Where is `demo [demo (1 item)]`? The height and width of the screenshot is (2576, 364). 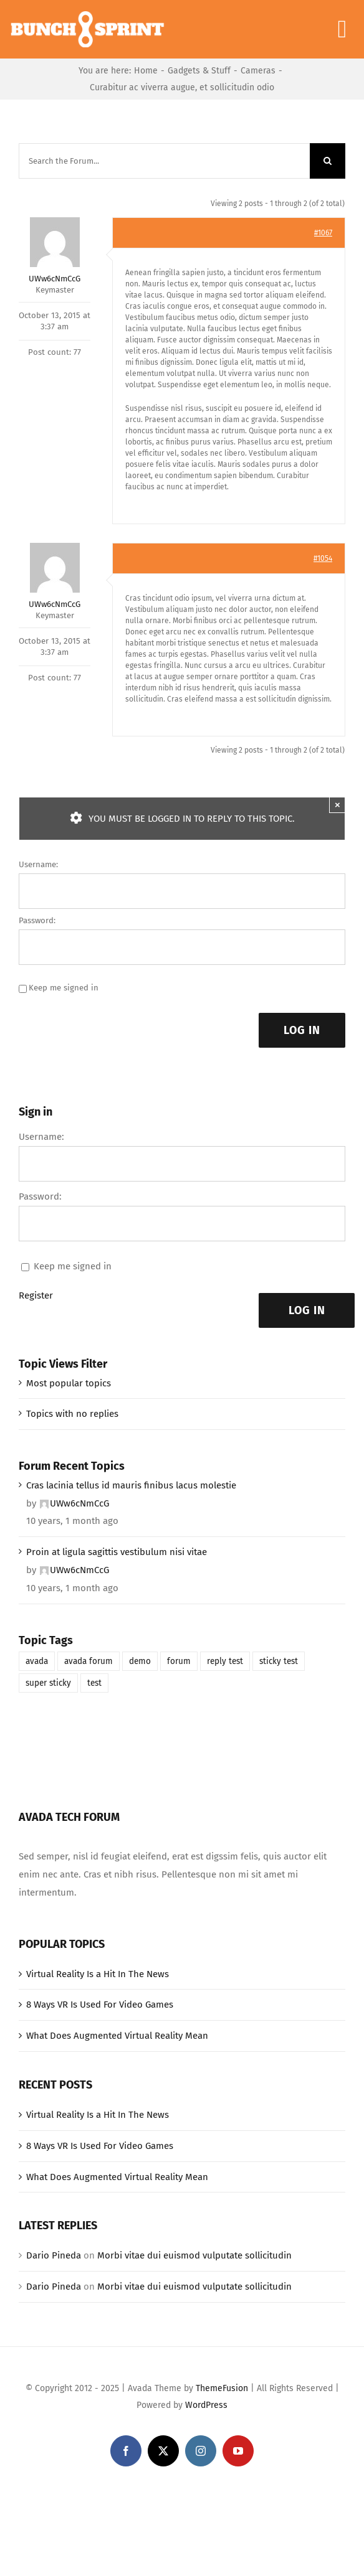
demo [demo (1 item)] is located at coordinates (140, 1661).